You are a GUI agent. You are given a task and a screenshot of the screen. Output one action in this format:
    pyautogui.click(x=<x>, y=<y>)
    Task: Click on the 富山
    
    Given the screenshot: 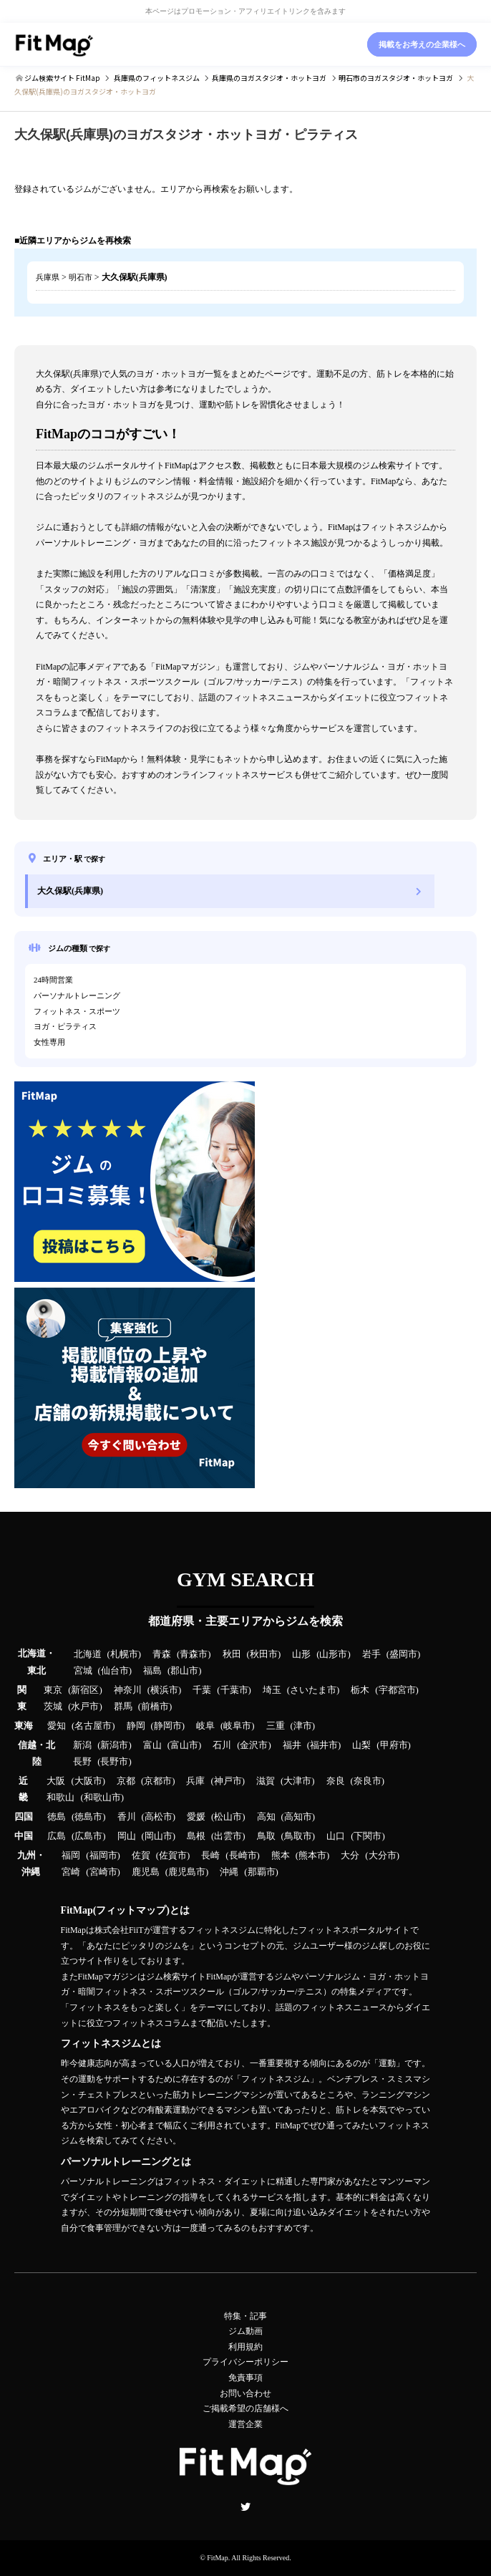 What is the action you would take?
    pyautogui.click(x=152, y=1745)
    